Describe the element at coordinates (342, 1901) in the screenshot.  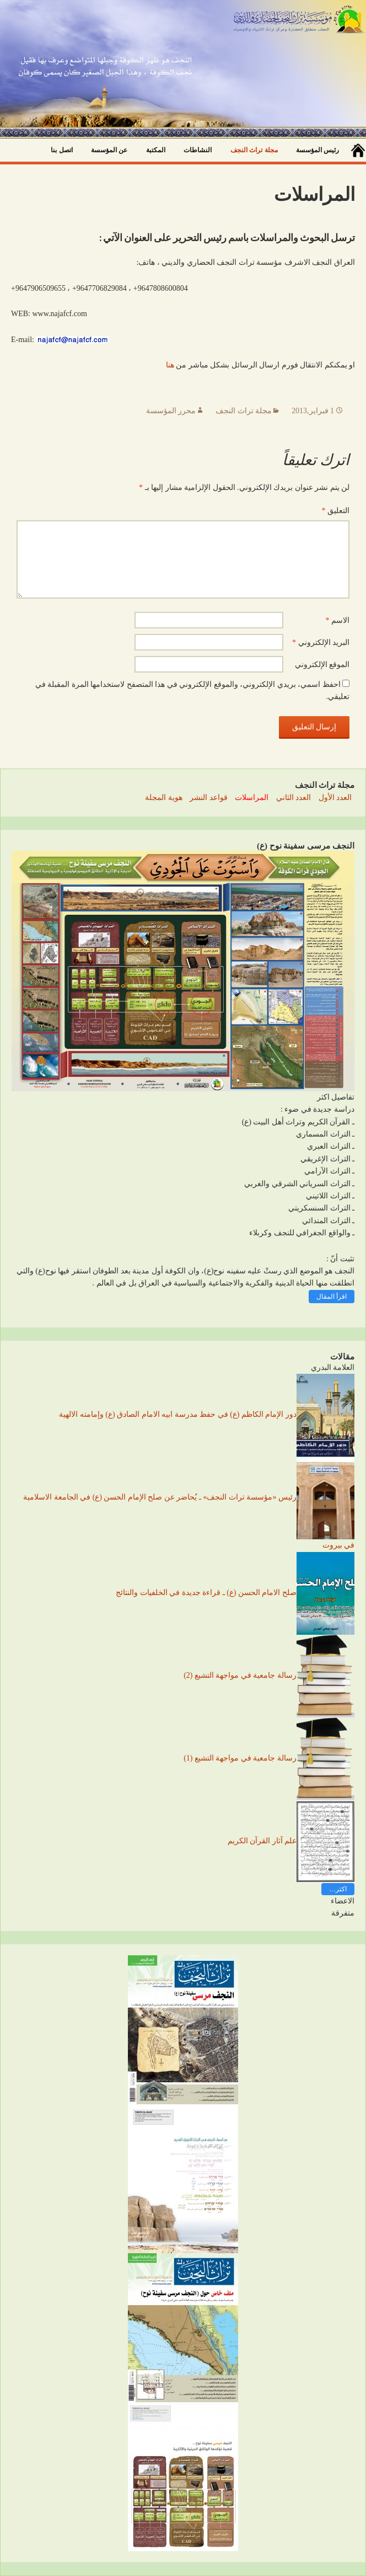
I see `الاعضاء [button]` at that location.